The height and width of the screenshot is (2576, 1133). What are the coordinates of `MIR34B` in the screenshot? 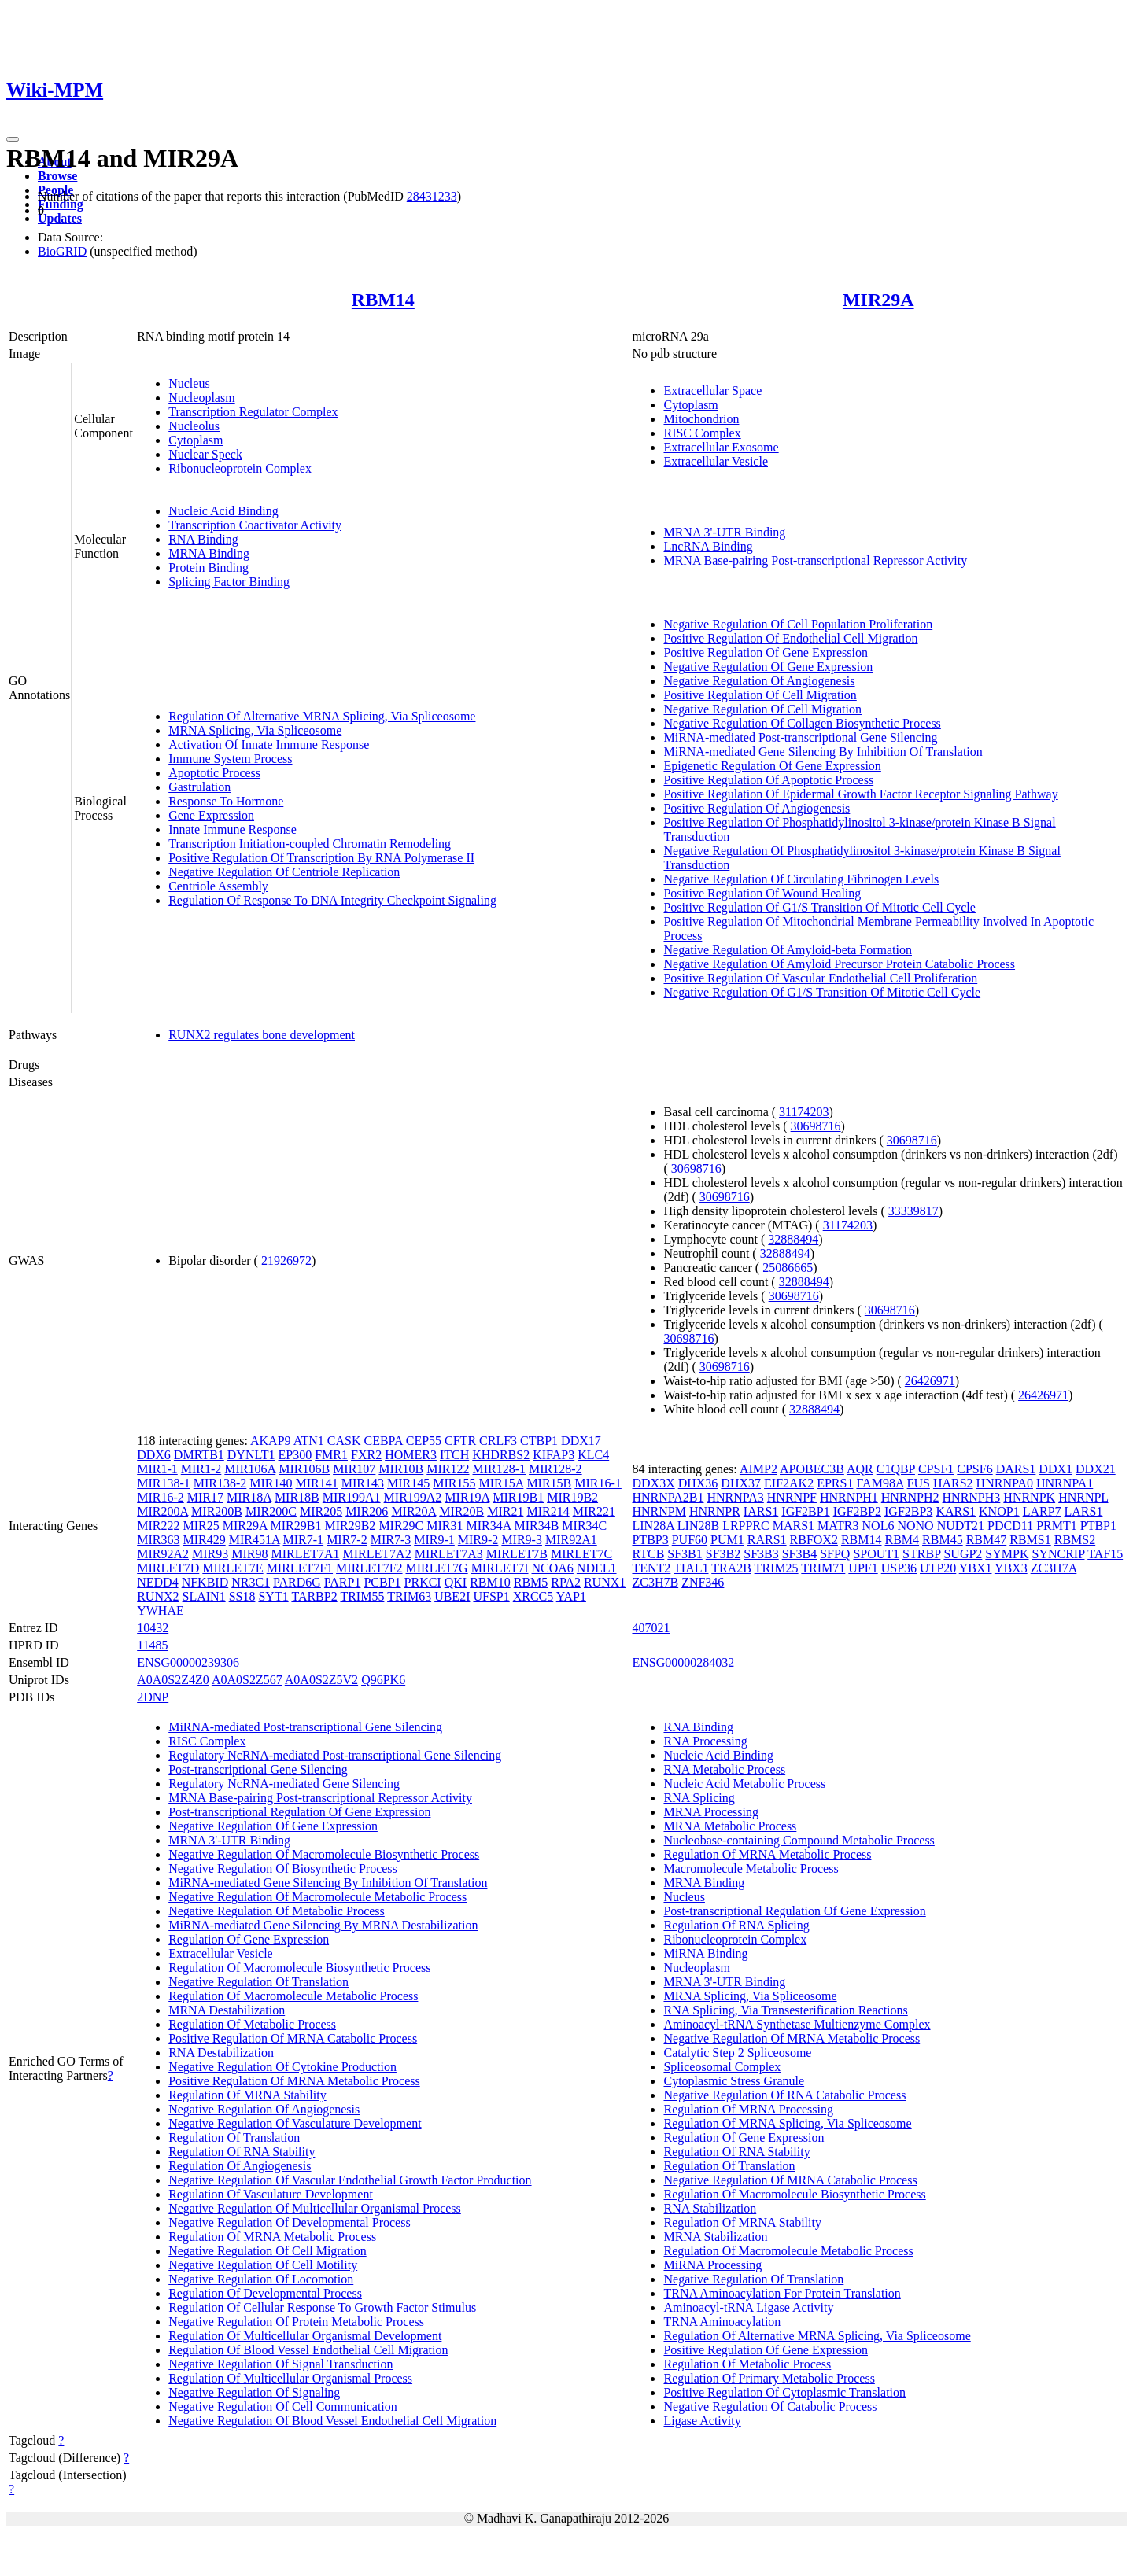 It's located at (536, 1525).